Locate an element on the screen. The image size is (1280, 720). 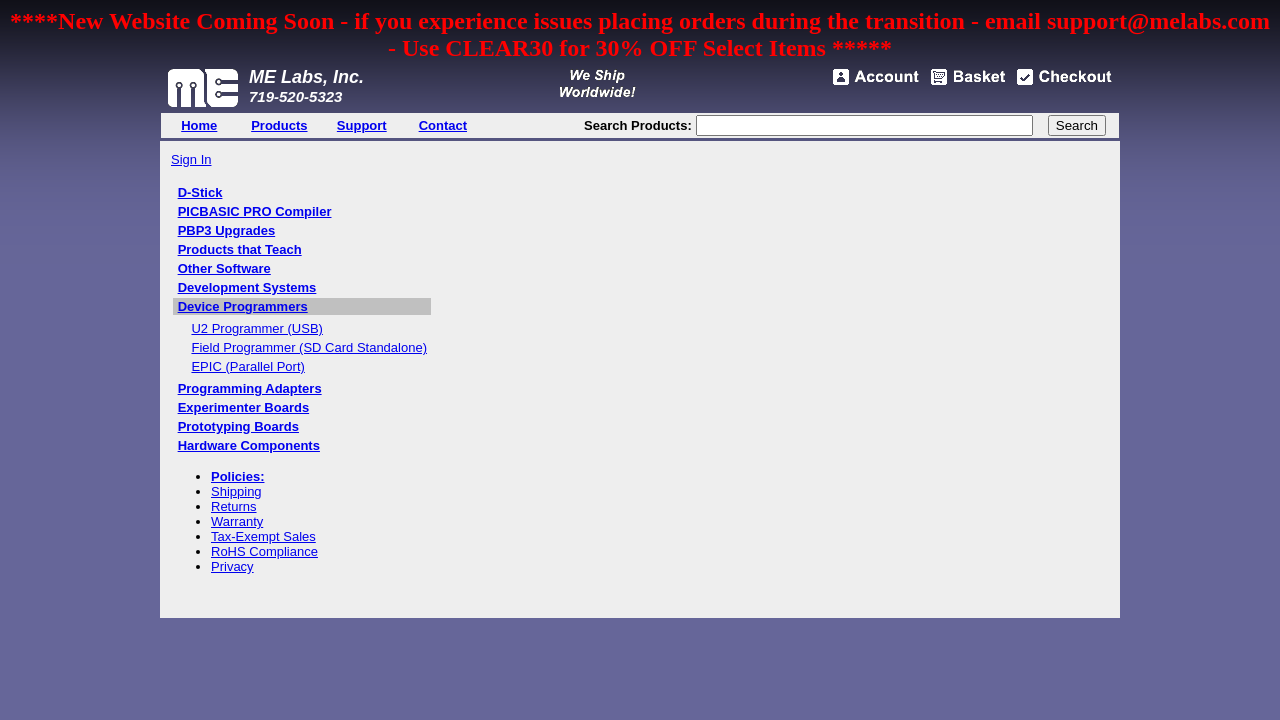
U2 Programmer (USB) is located at coordinates (256, 328).